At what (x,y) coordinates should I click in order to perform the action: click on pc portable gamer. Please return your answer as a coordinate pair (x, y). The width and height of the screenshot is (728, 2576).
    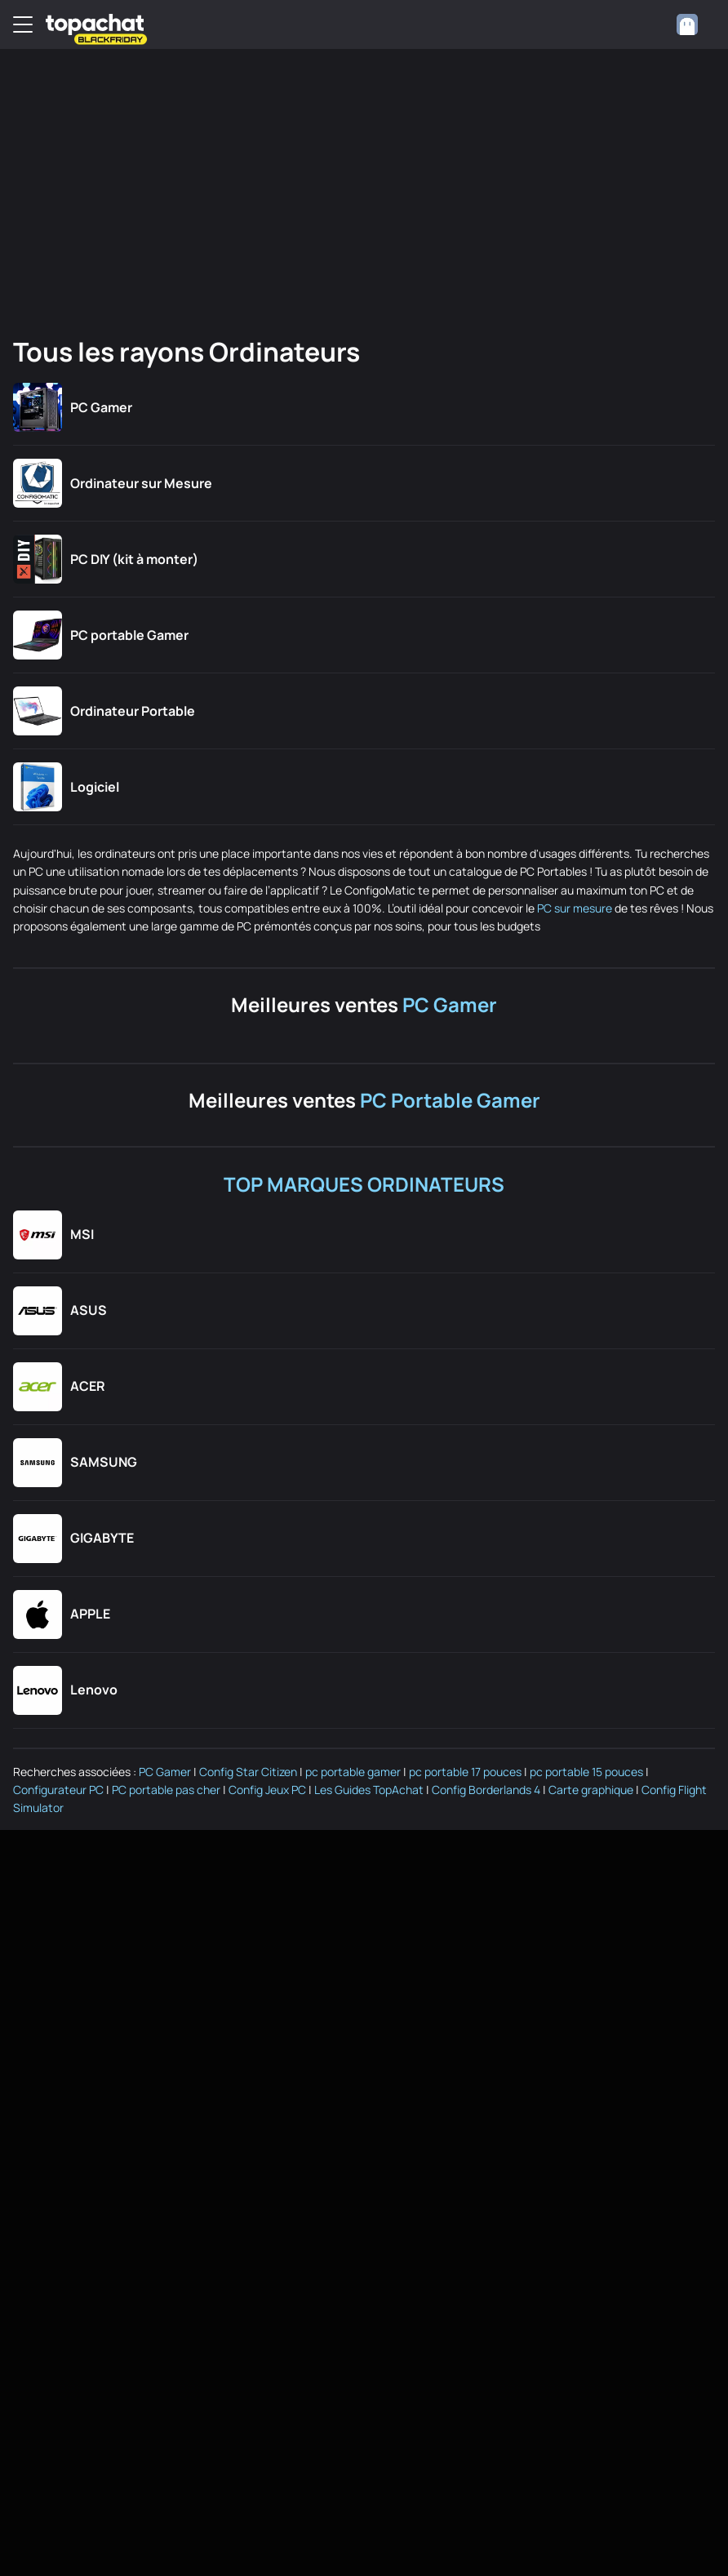
    Looking at the image, I should click on (353, 1771).